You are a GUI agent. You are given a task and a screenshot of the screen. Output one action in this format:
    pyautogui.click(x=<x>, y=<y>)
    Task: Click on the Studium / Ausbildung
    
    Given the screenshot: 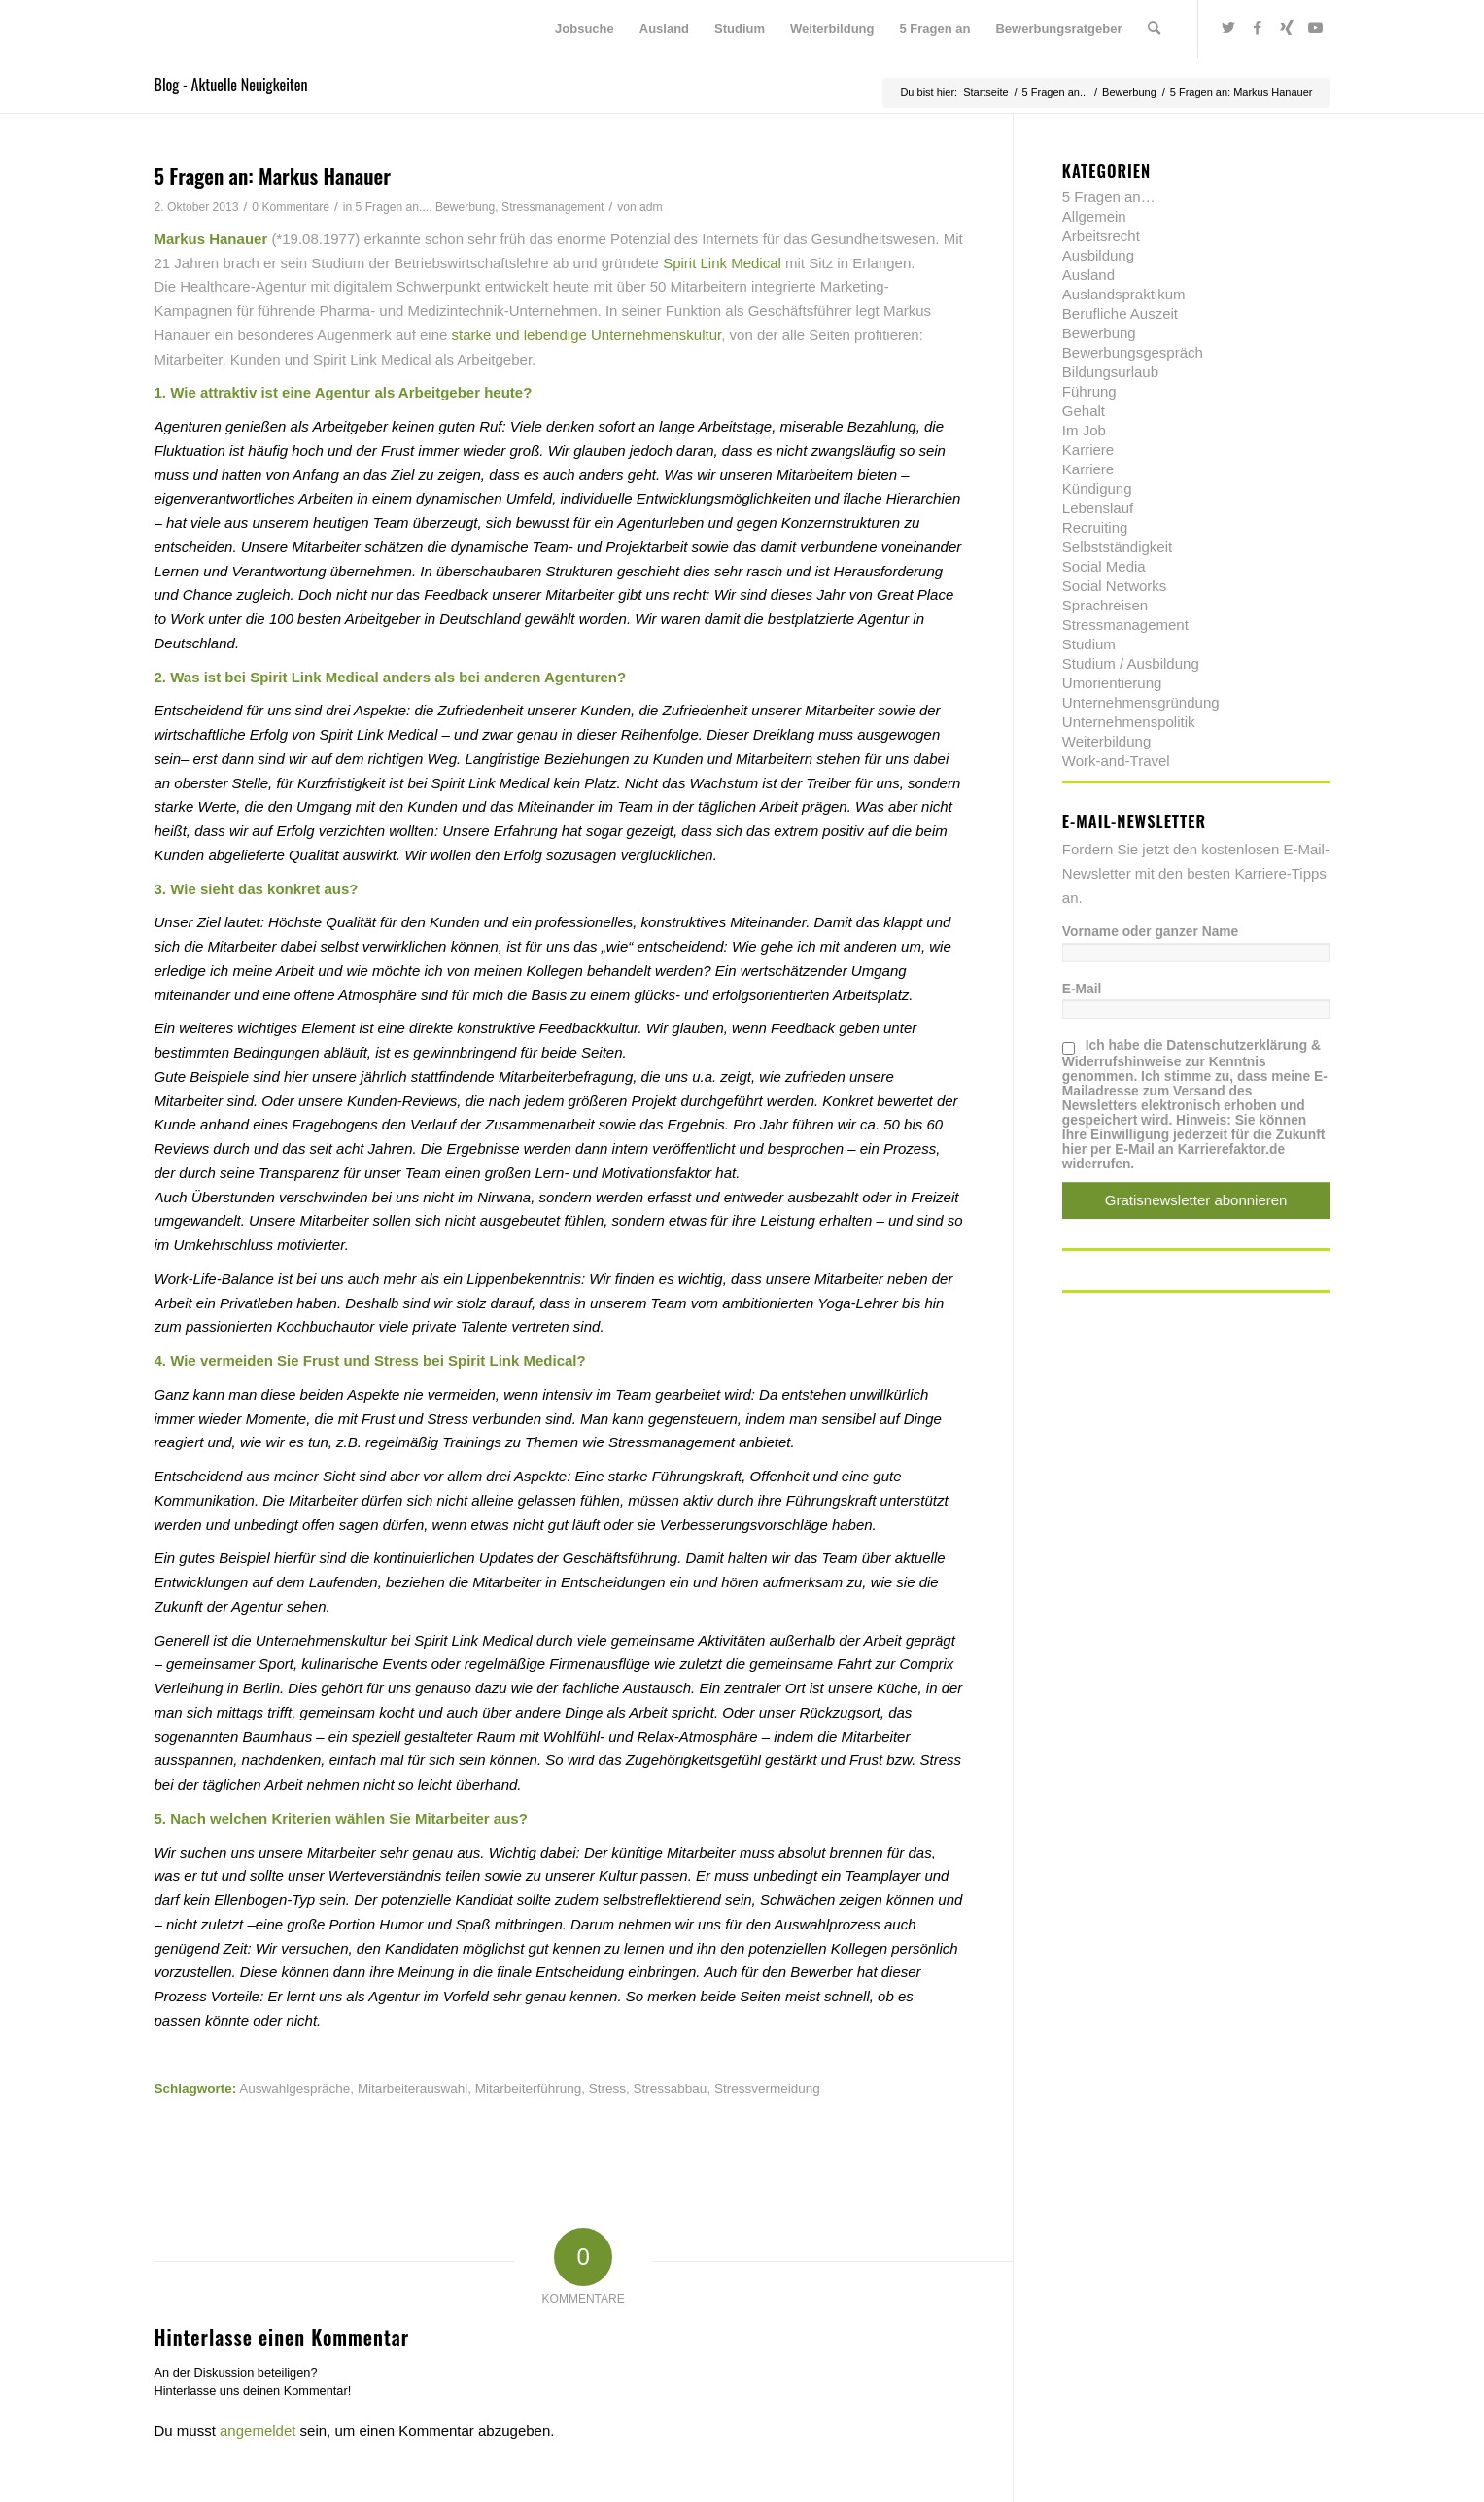 What is the action you would take?
    pyautogui.click(x=1130, y=663)
    